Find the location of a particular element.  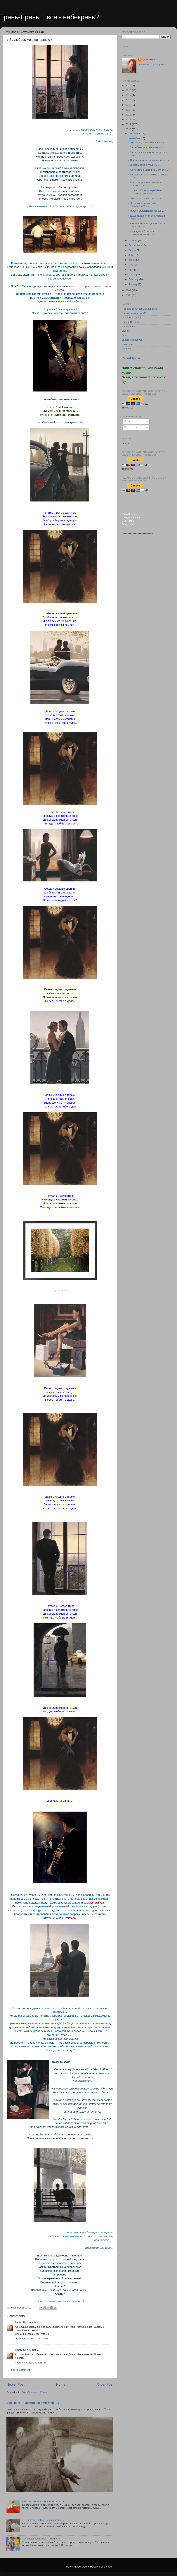

2019 is located at coordinates (129, 85).